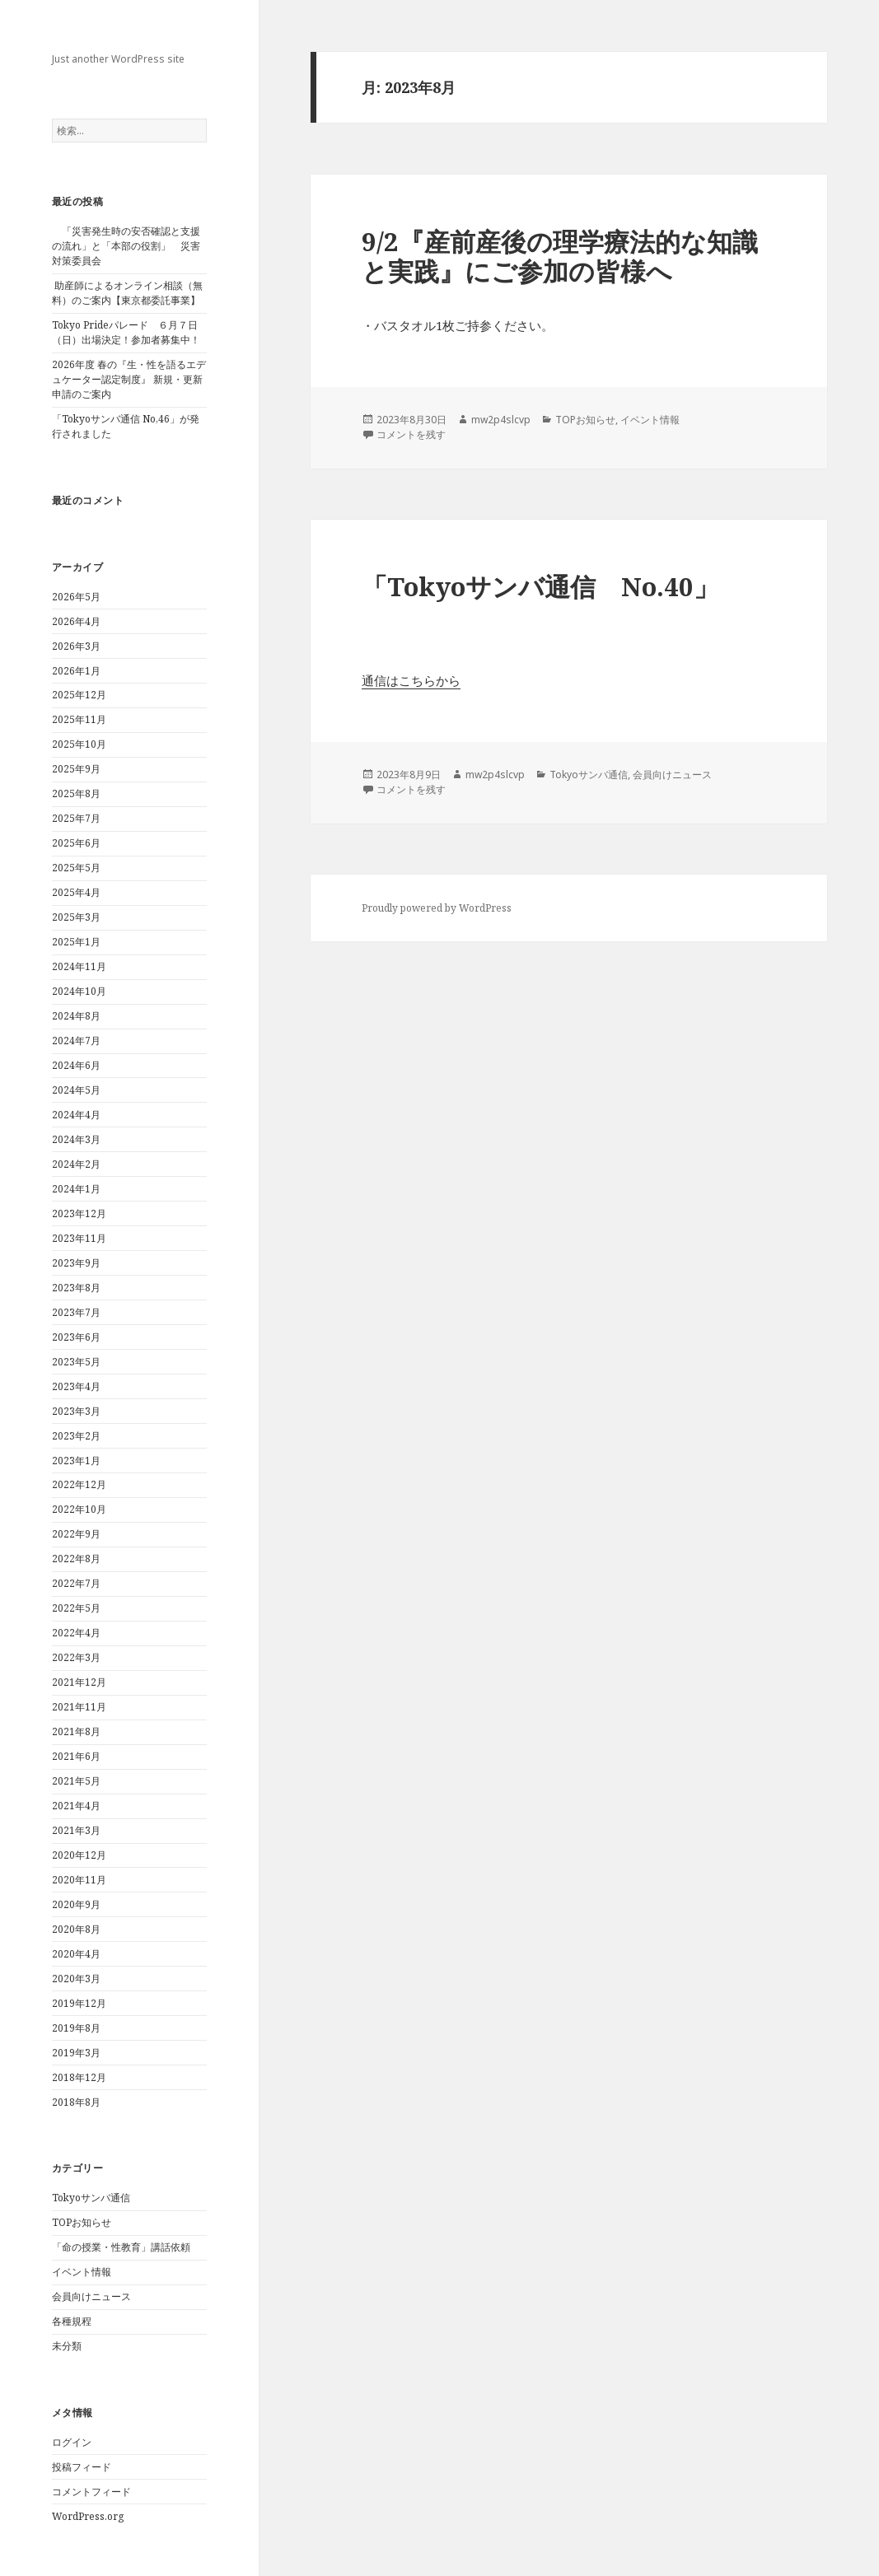 The width and height of the screenshot is (879, 2576). What do you see at coordinates (76, 1263) in the screenshot?
I see `2023年9月` at bounding box center [76, 1263].